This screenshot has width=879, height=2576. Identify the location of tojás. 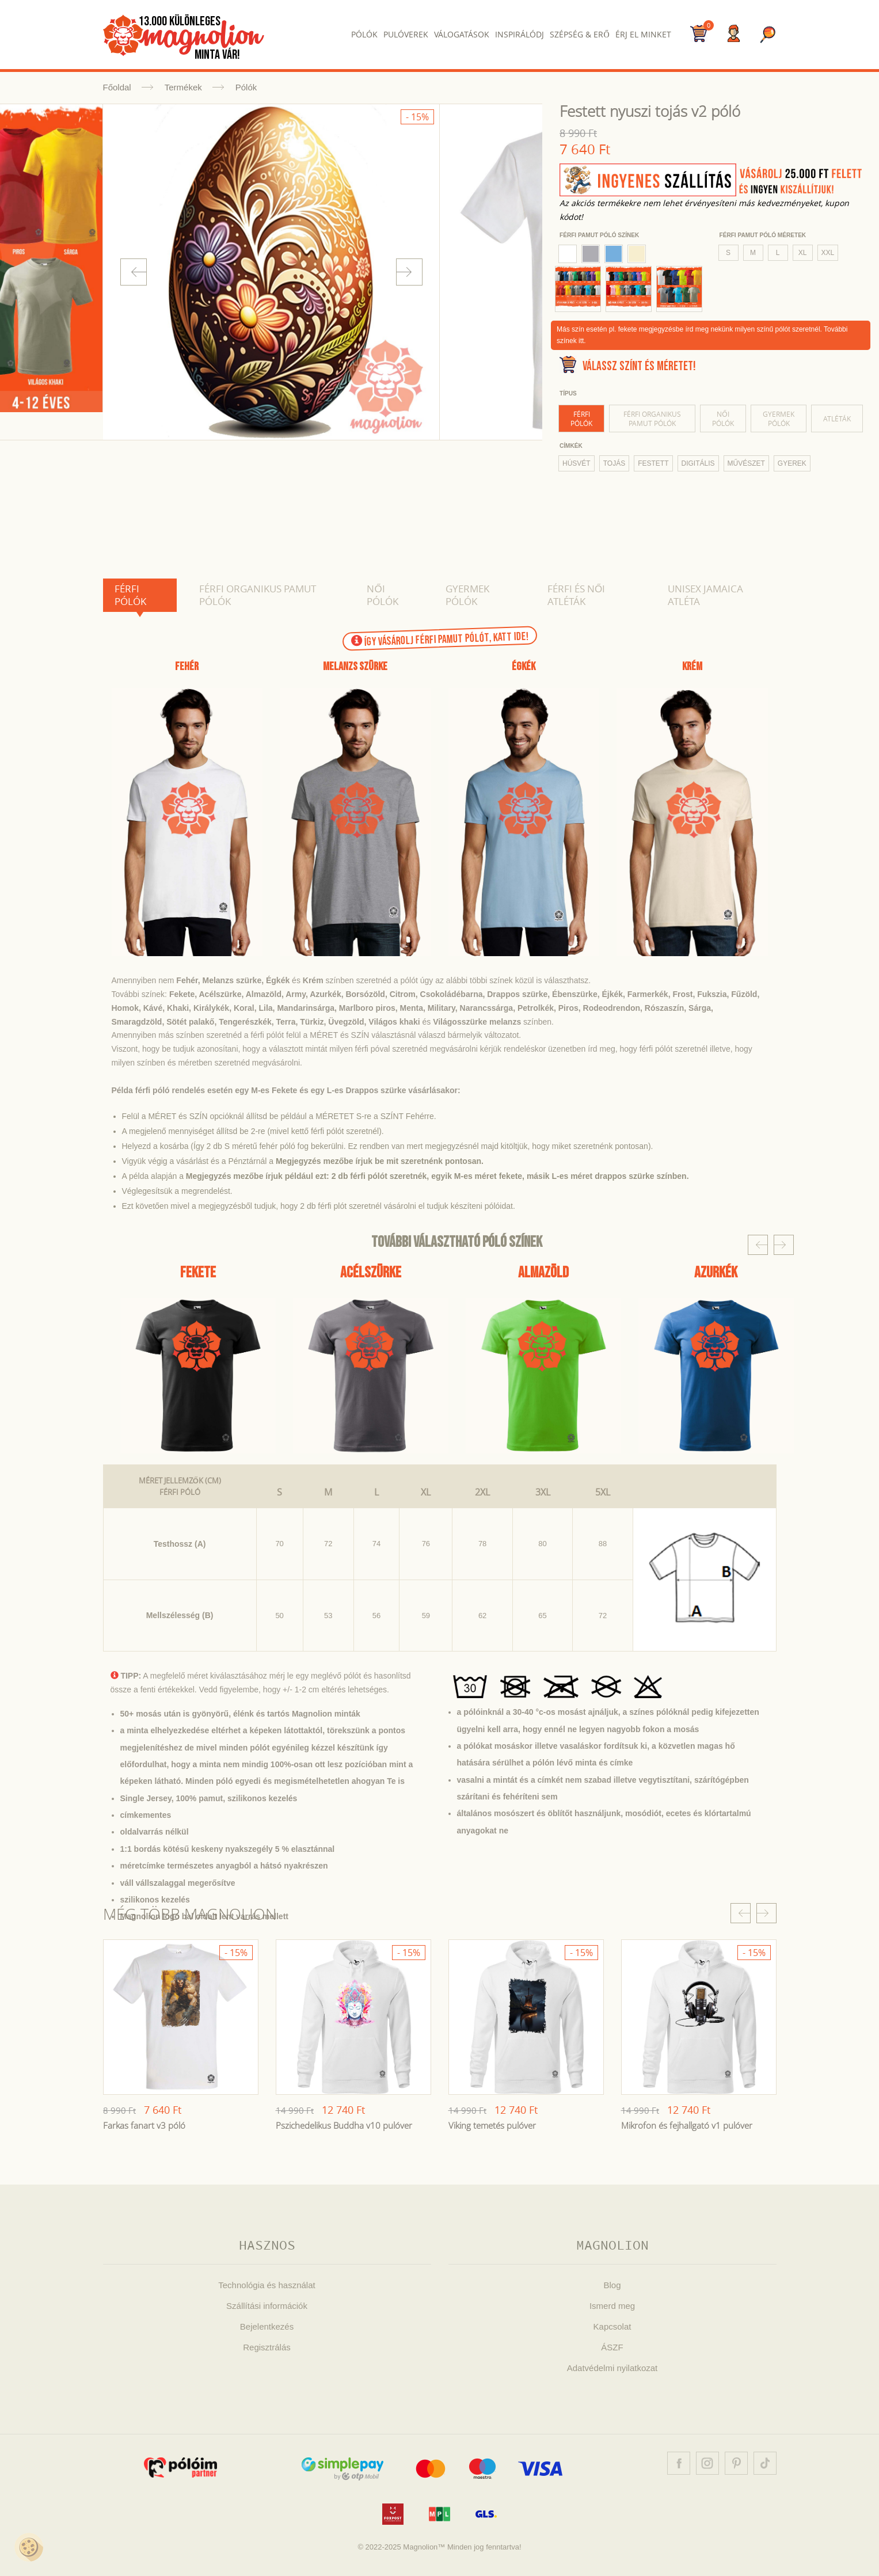
(614, 463).